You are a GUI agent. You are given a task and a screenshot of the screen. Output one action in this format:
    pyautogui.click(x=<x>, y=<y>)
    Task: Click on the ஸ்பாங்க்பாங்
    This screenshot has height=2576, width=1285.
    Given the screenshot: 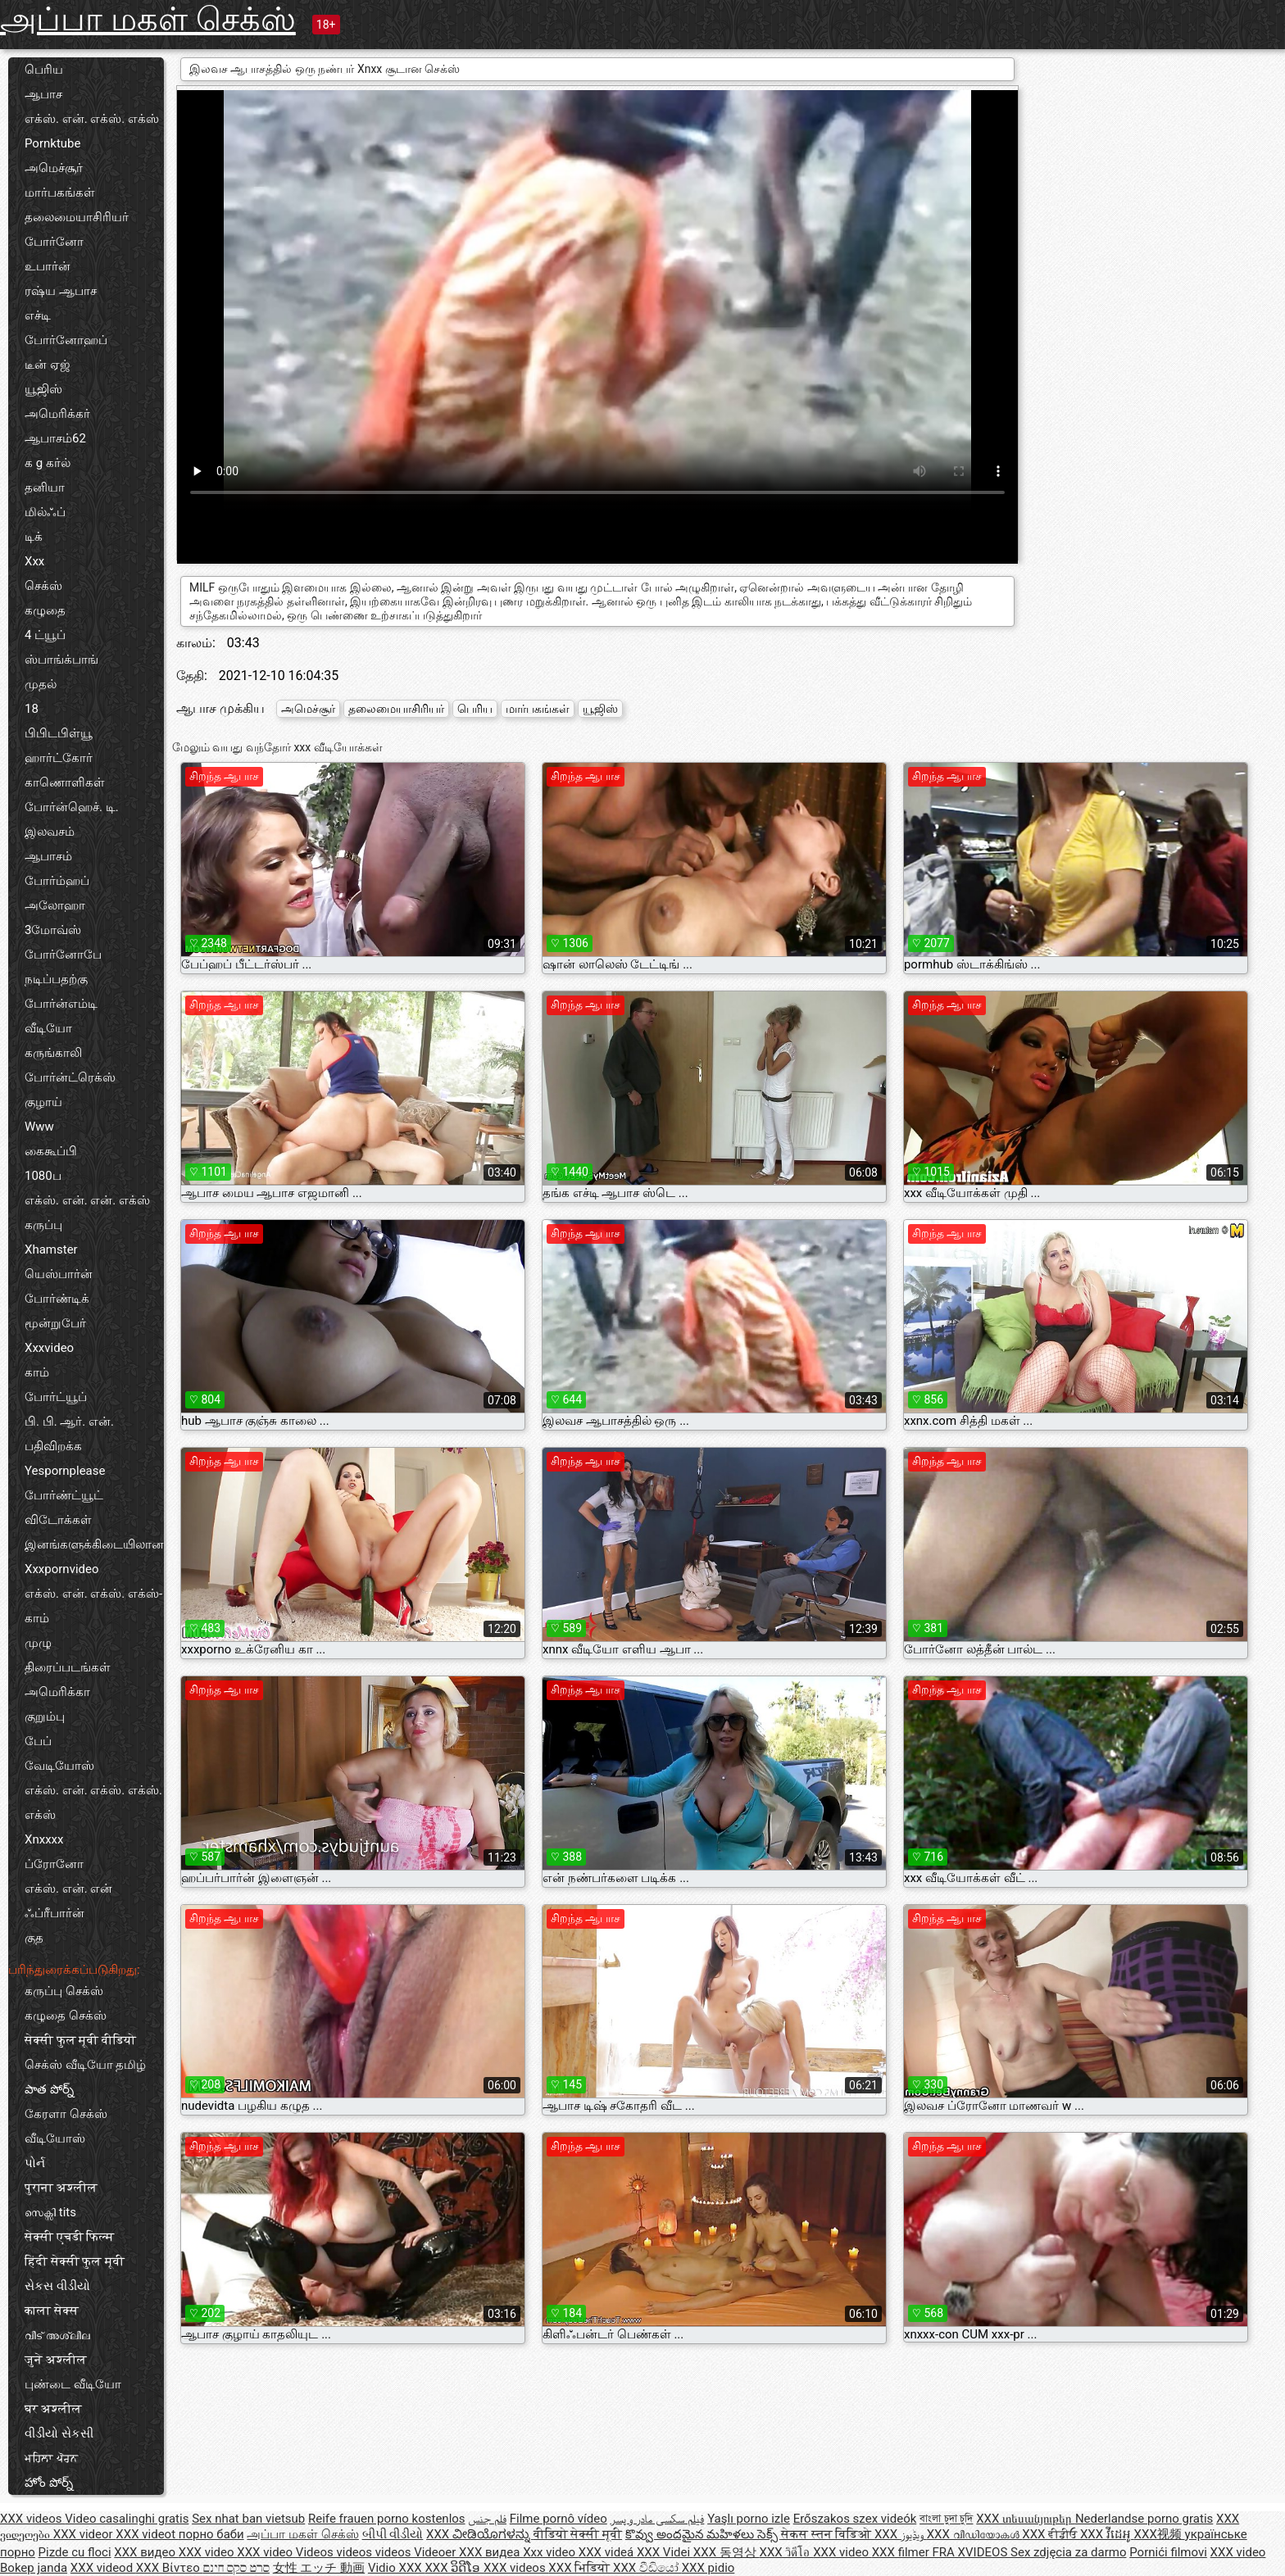 What is the action you would take?
    pyautogui.click(x=61, y=659)
    